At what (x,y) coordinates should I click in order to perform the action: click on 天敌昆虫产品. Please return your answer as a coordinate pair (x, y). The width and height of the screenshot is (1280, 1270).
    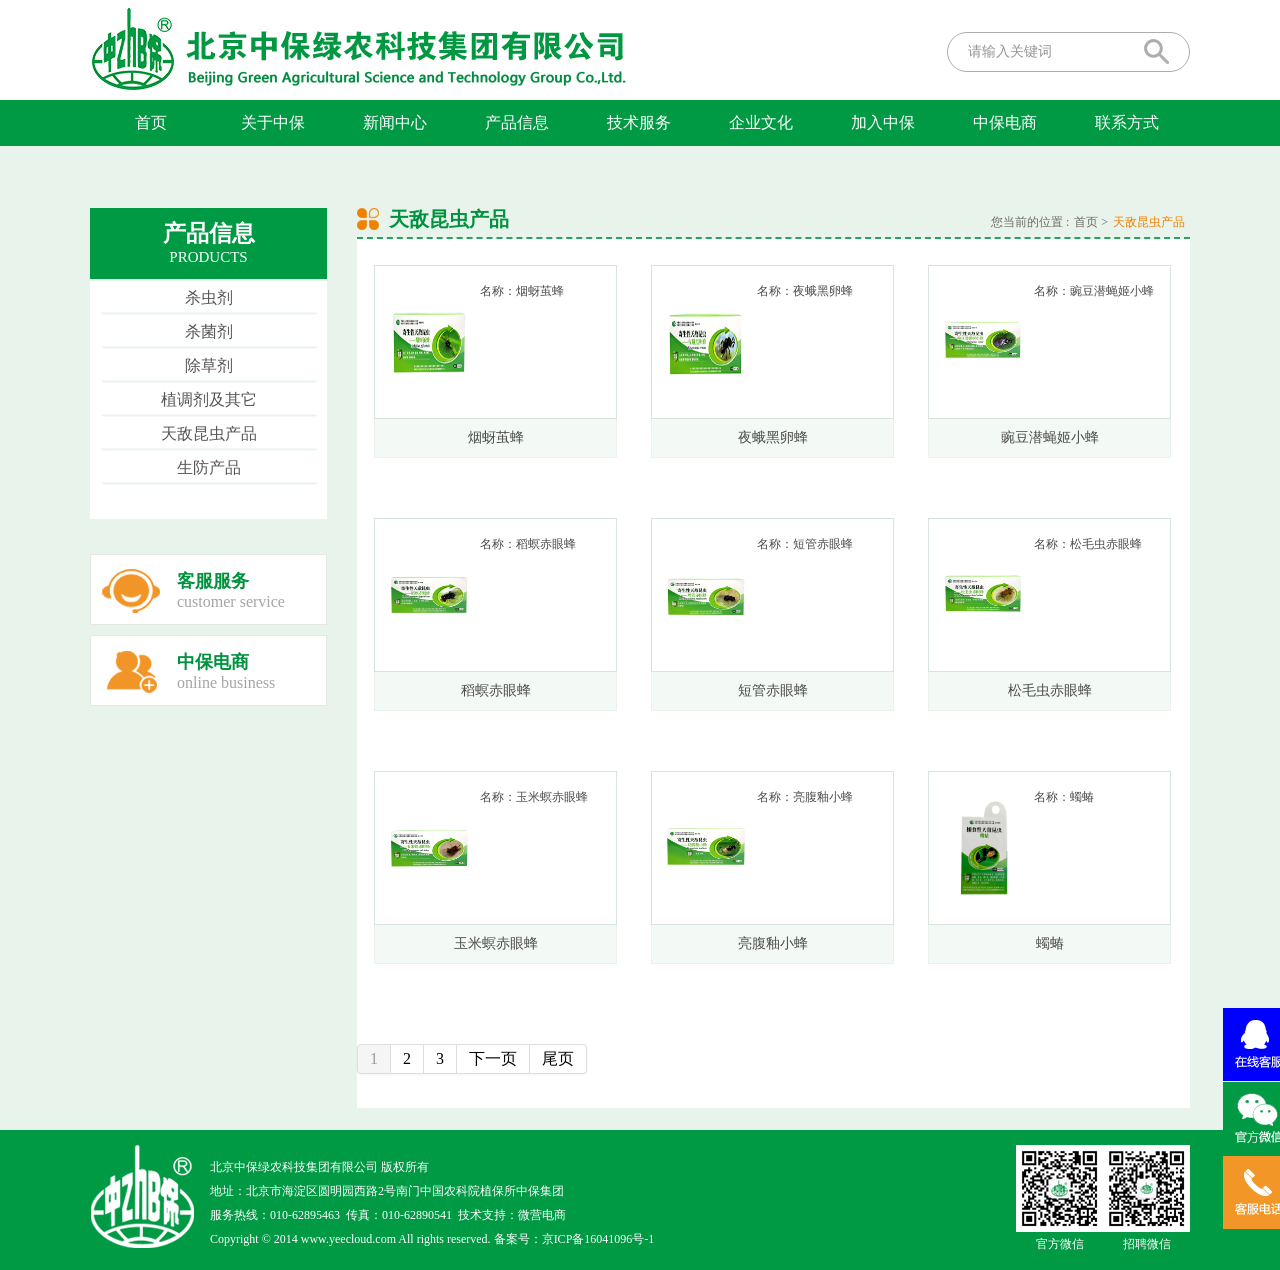
    Looking at the image, I should click on (209, 433).